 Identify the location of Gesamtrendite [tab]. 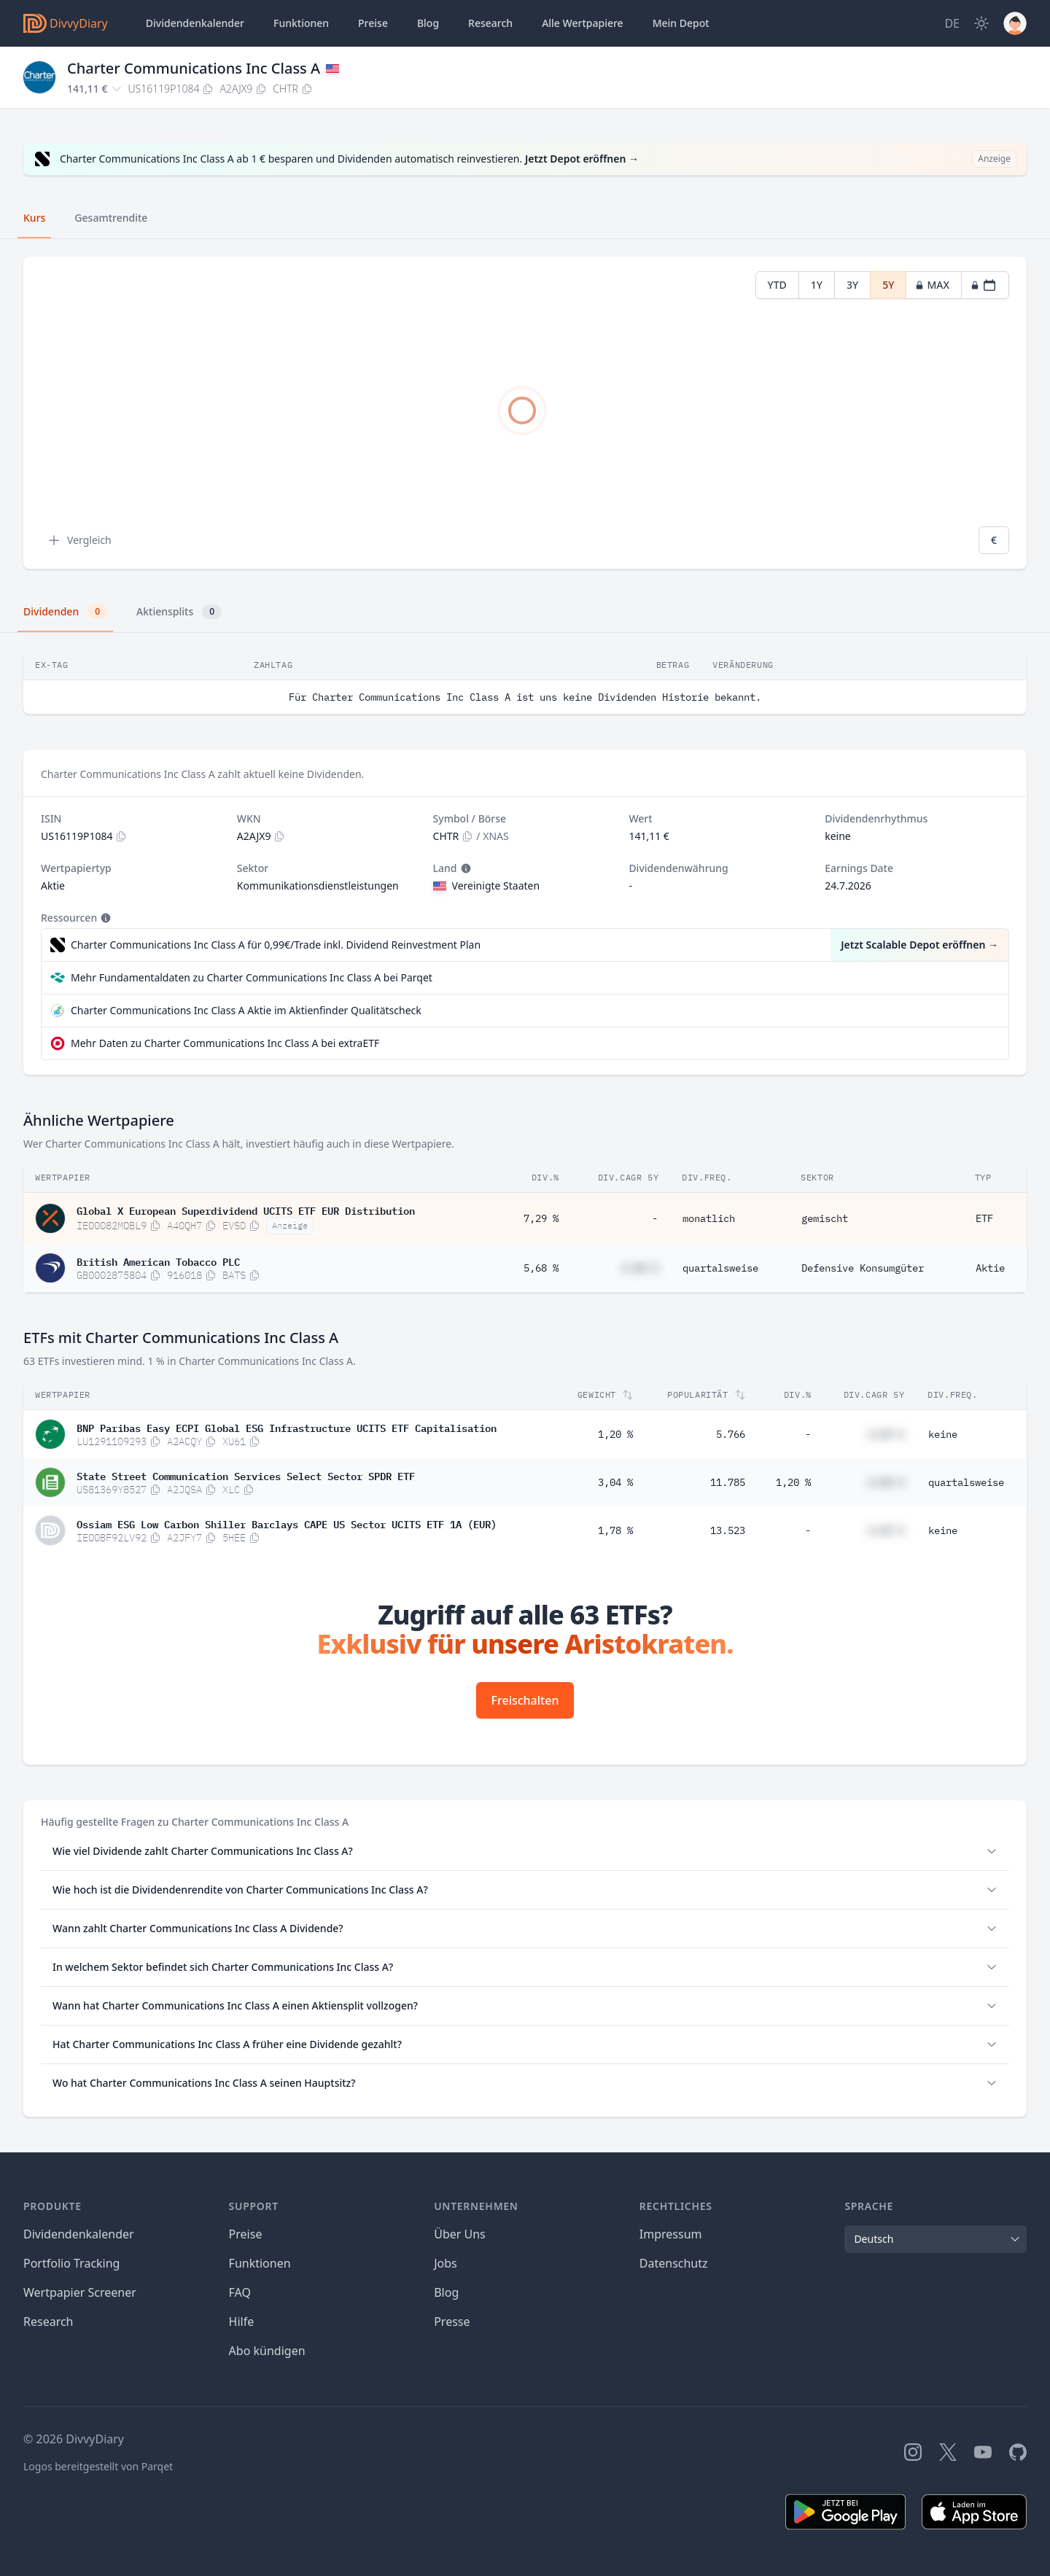
(110, 218).